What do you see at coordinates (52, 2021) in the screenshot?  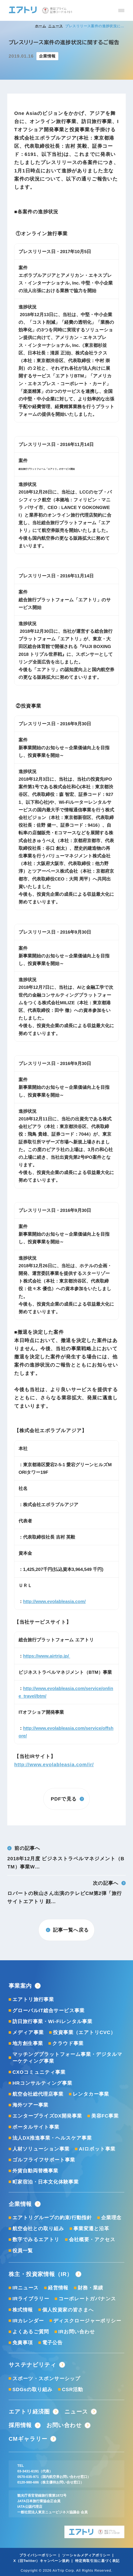 I see `訪日旅行事業・Wi-Fiレンタル事業` at bounding box center [52, 2021].